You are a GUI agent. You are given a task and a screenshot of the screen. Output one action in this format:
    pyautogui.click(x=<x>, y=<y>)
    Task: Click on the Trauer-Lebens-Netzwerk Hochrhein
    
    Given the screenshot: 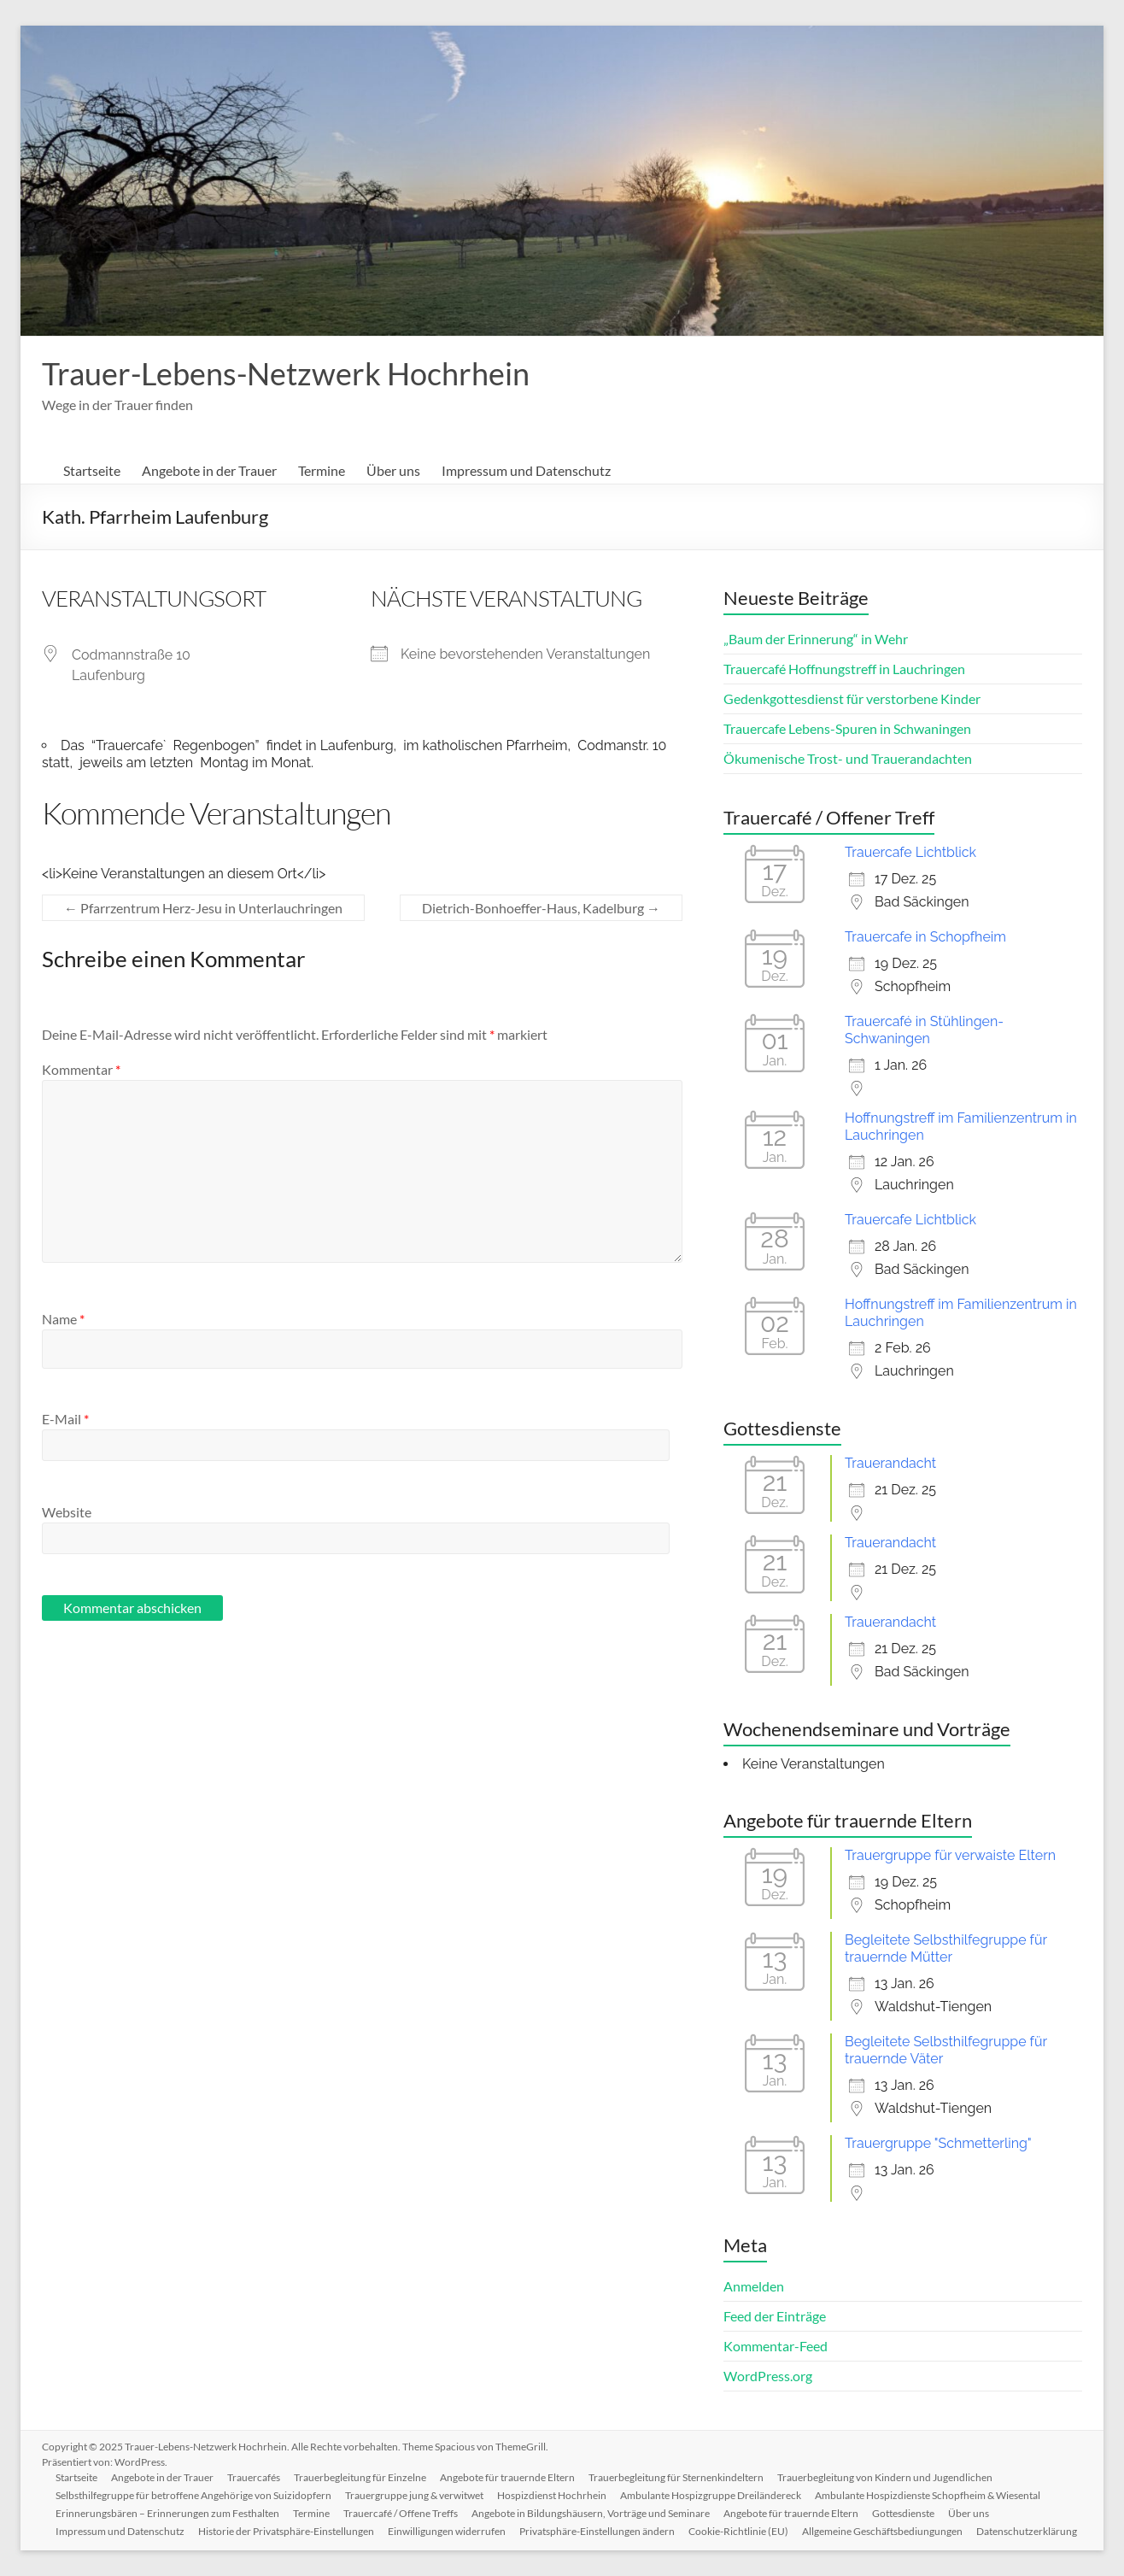 What is the action you would take?
    pyautogui.click(x=286, y=373)
    